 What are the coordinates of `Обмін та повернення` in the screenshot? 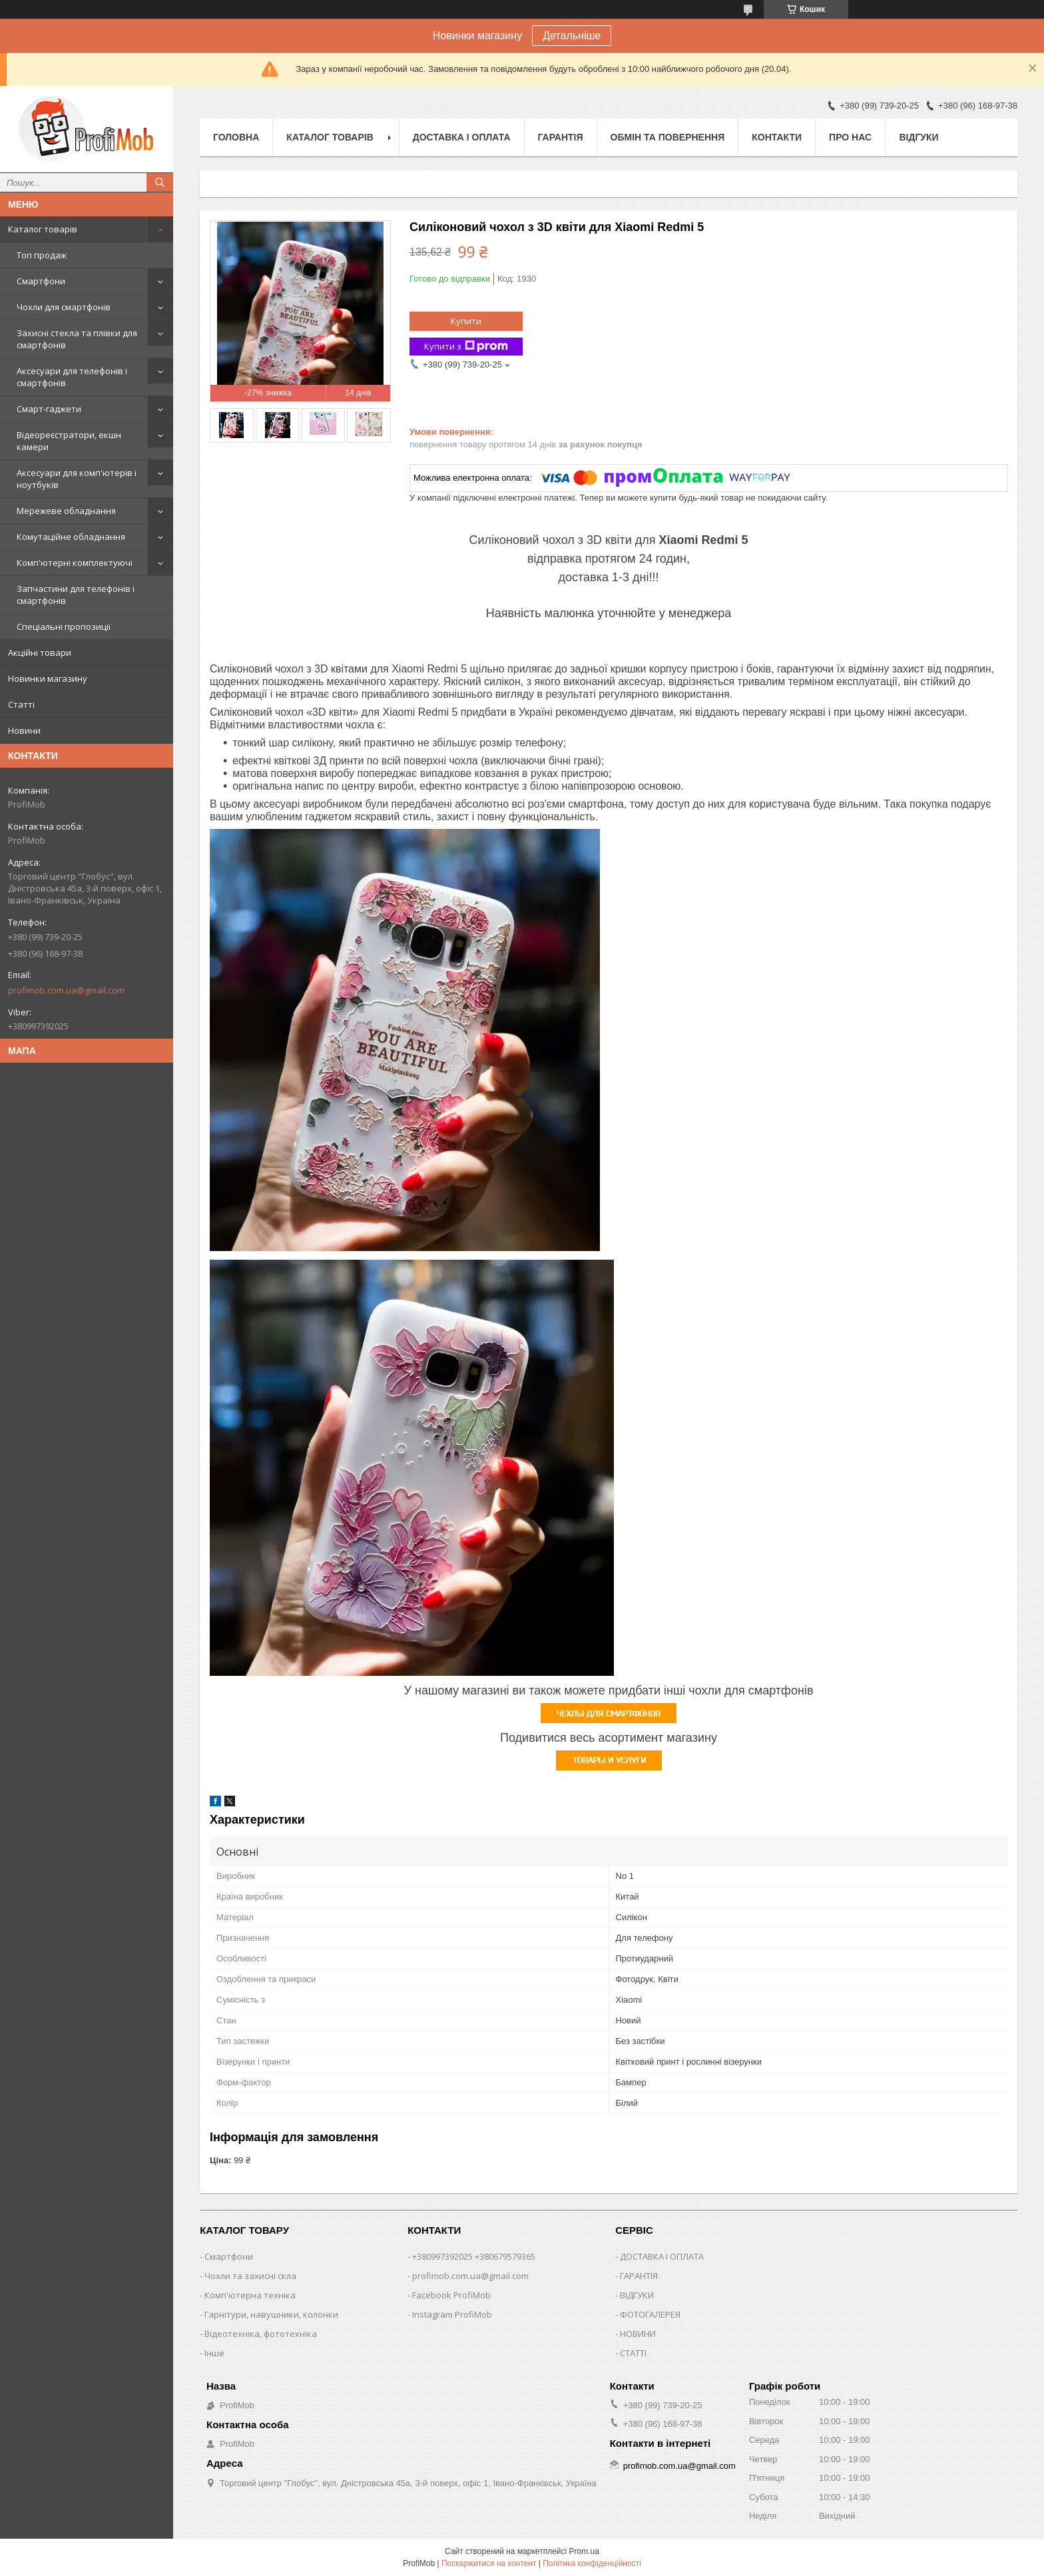 It's located at (668, 137).